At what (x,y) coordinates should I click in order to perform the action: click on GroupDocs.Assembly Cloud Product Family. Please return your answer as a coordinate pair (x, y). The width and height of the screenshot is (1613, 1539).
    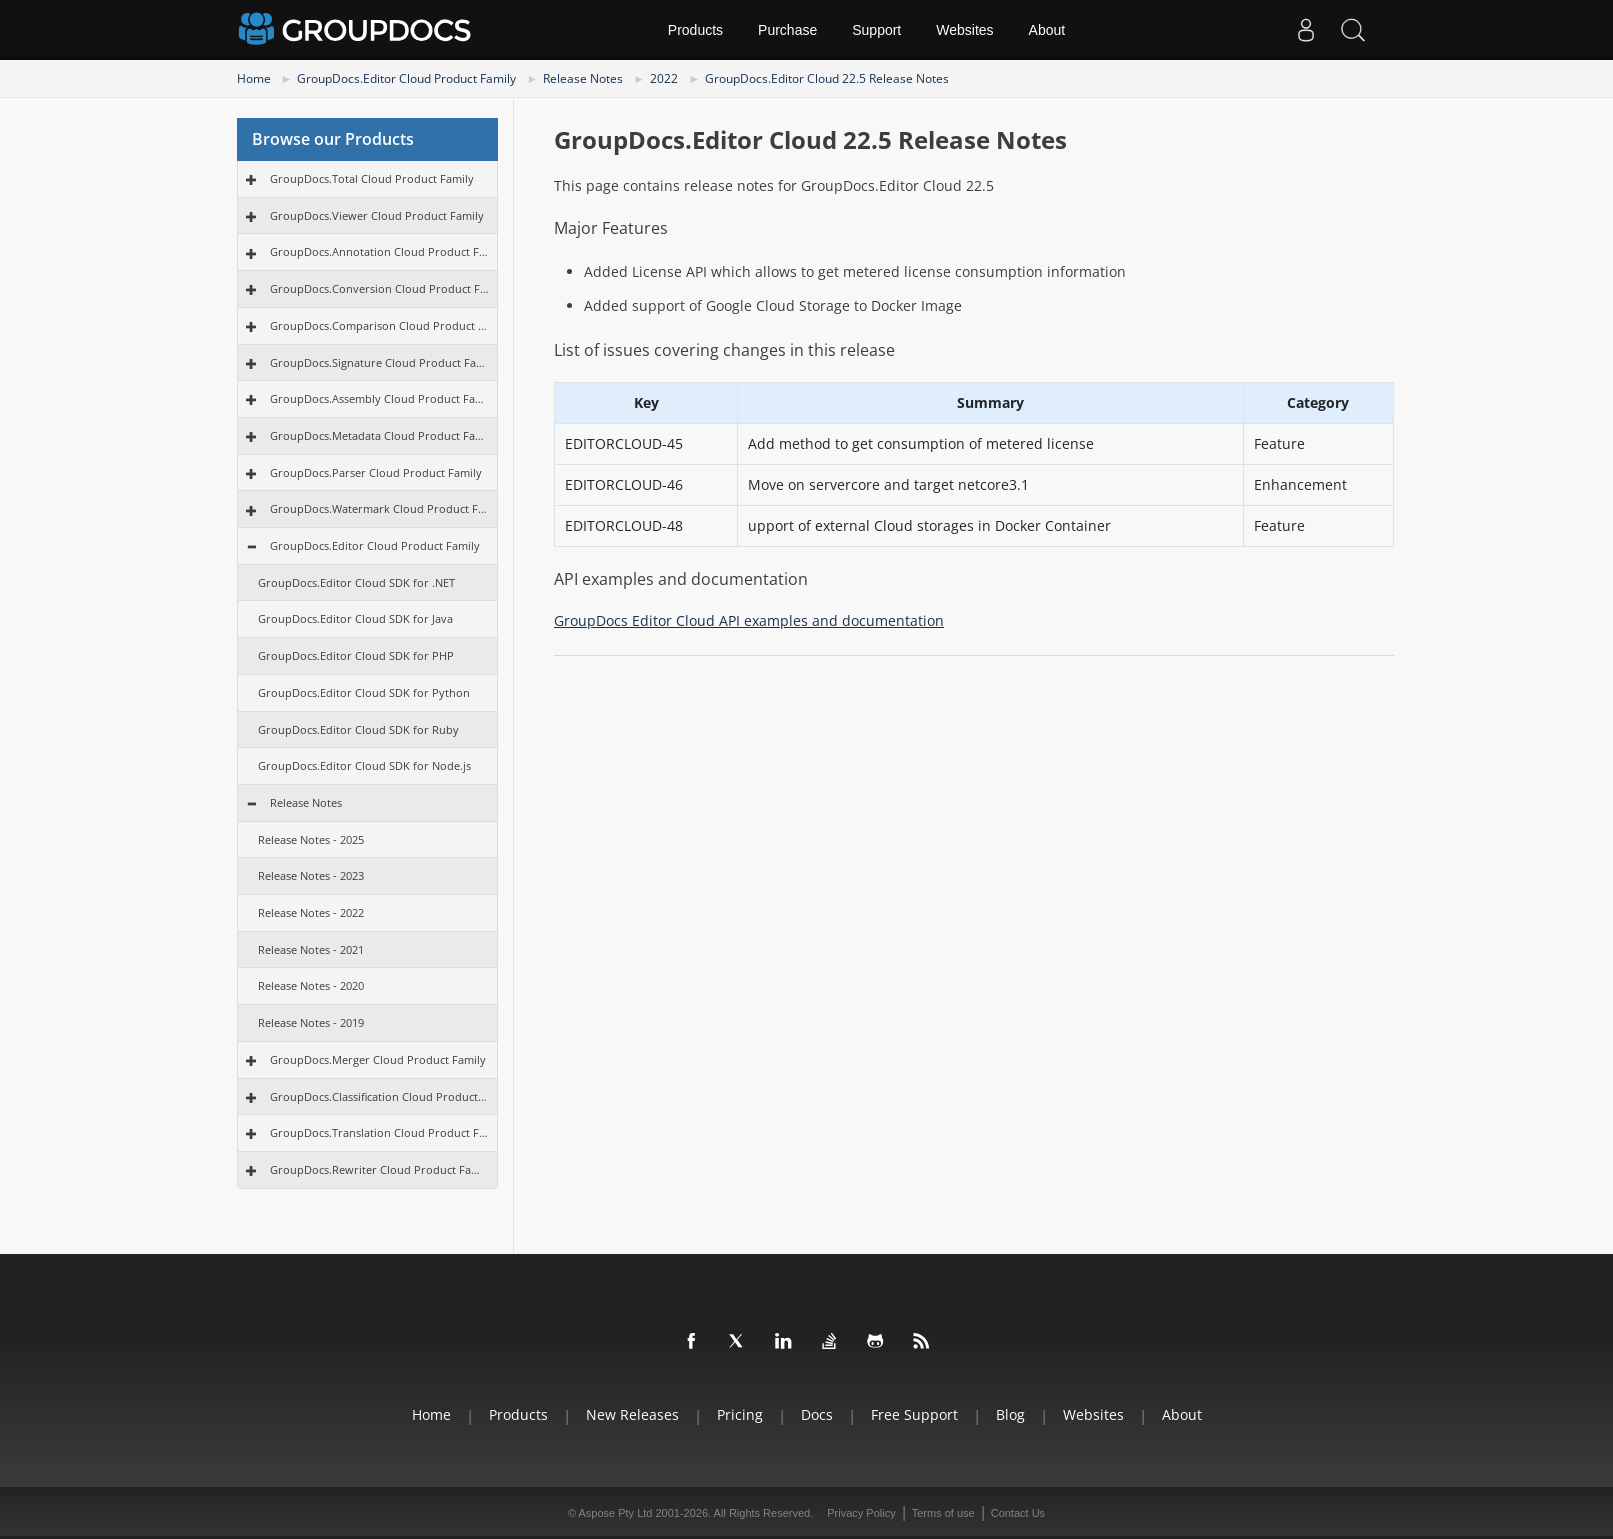
    Looking at the image, I should click on (379, 398).